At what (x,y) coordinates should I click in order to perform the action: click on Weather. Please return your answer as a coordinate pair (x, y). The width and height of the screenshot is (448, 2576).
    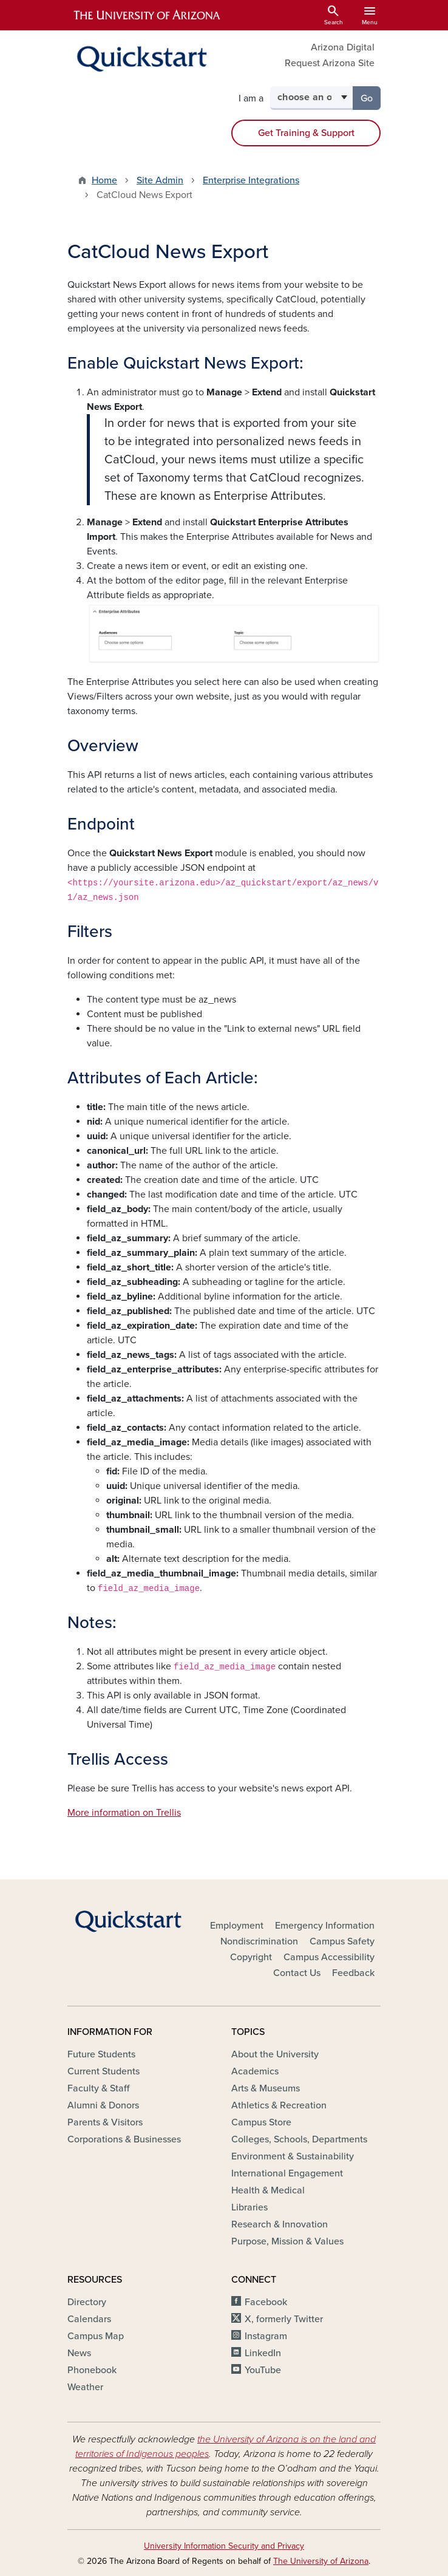
    Looking at the image, I should click on (85, 2387).